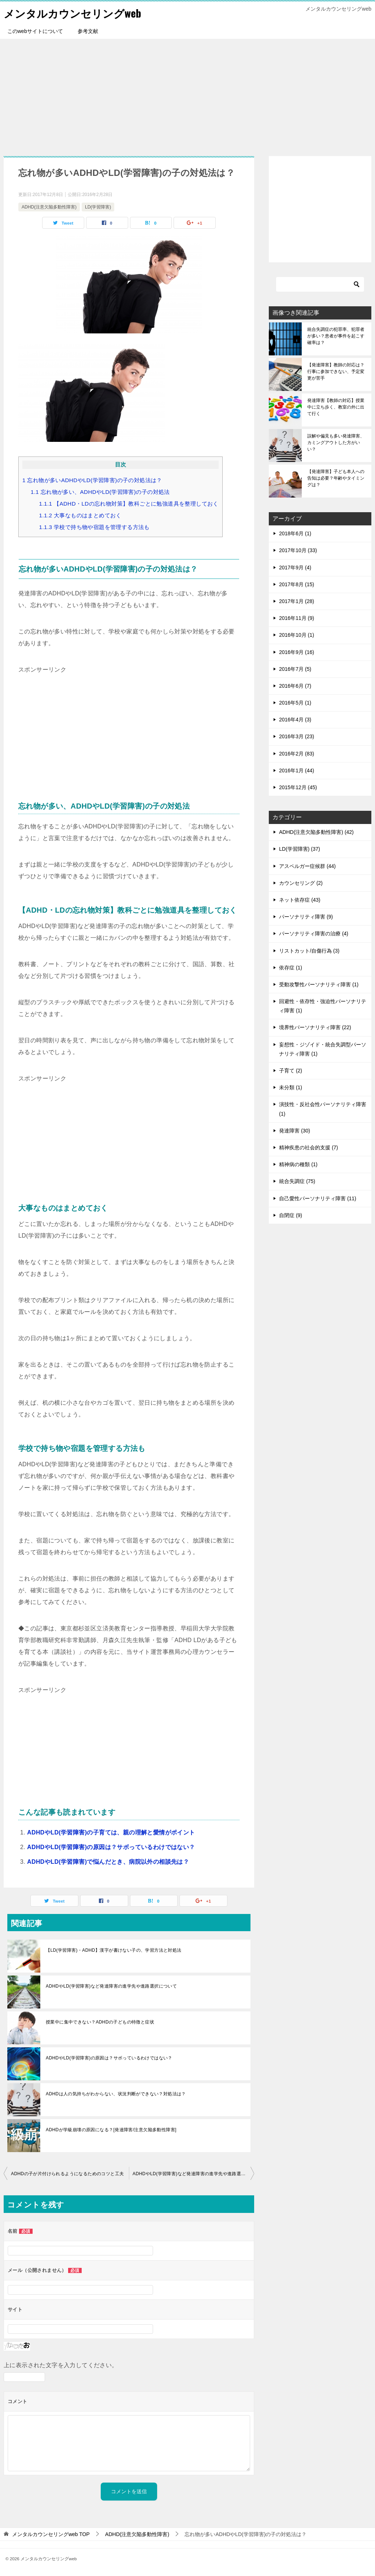 Image resolution: width=375 pixels, height=2576 pixels. Describe the element at coordinates (290, 1215) in the screenshot. I see `自閉症 (9)` at that location.